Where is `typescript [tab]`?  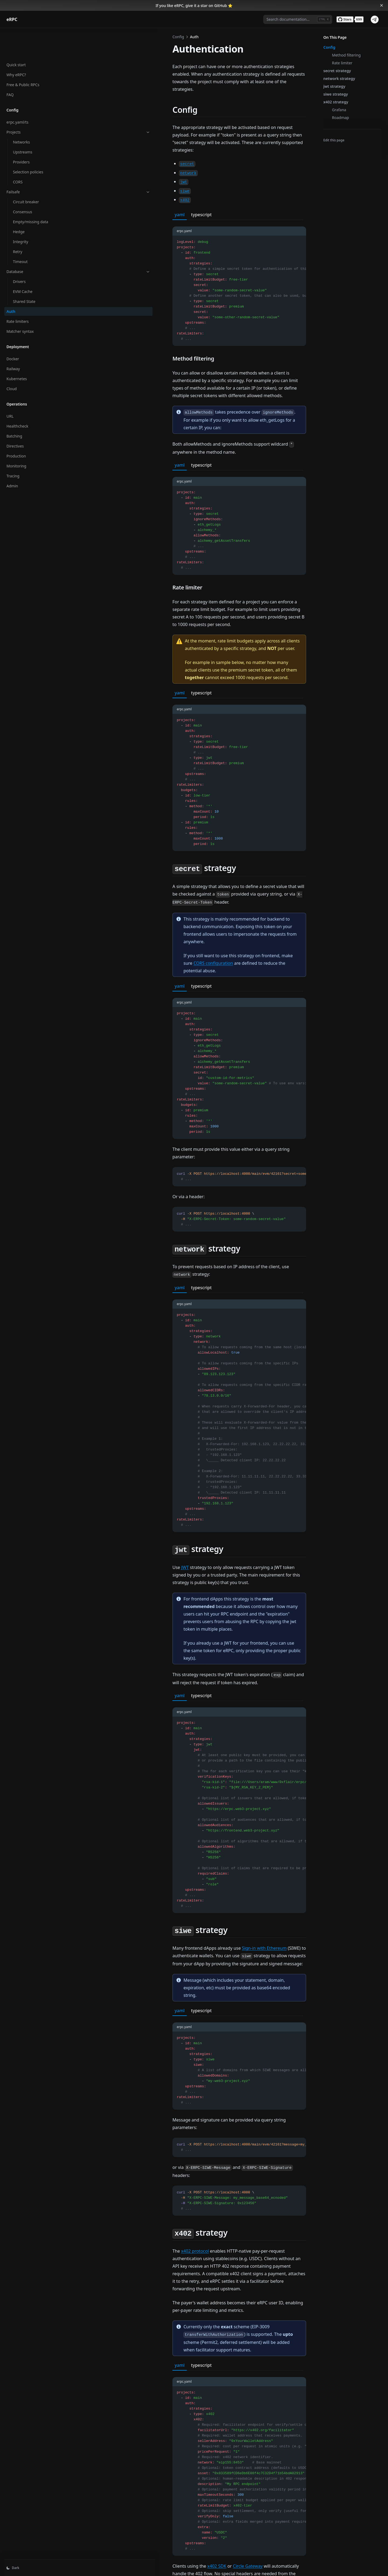 typescript [tab] is located at coordinates (111, 184).